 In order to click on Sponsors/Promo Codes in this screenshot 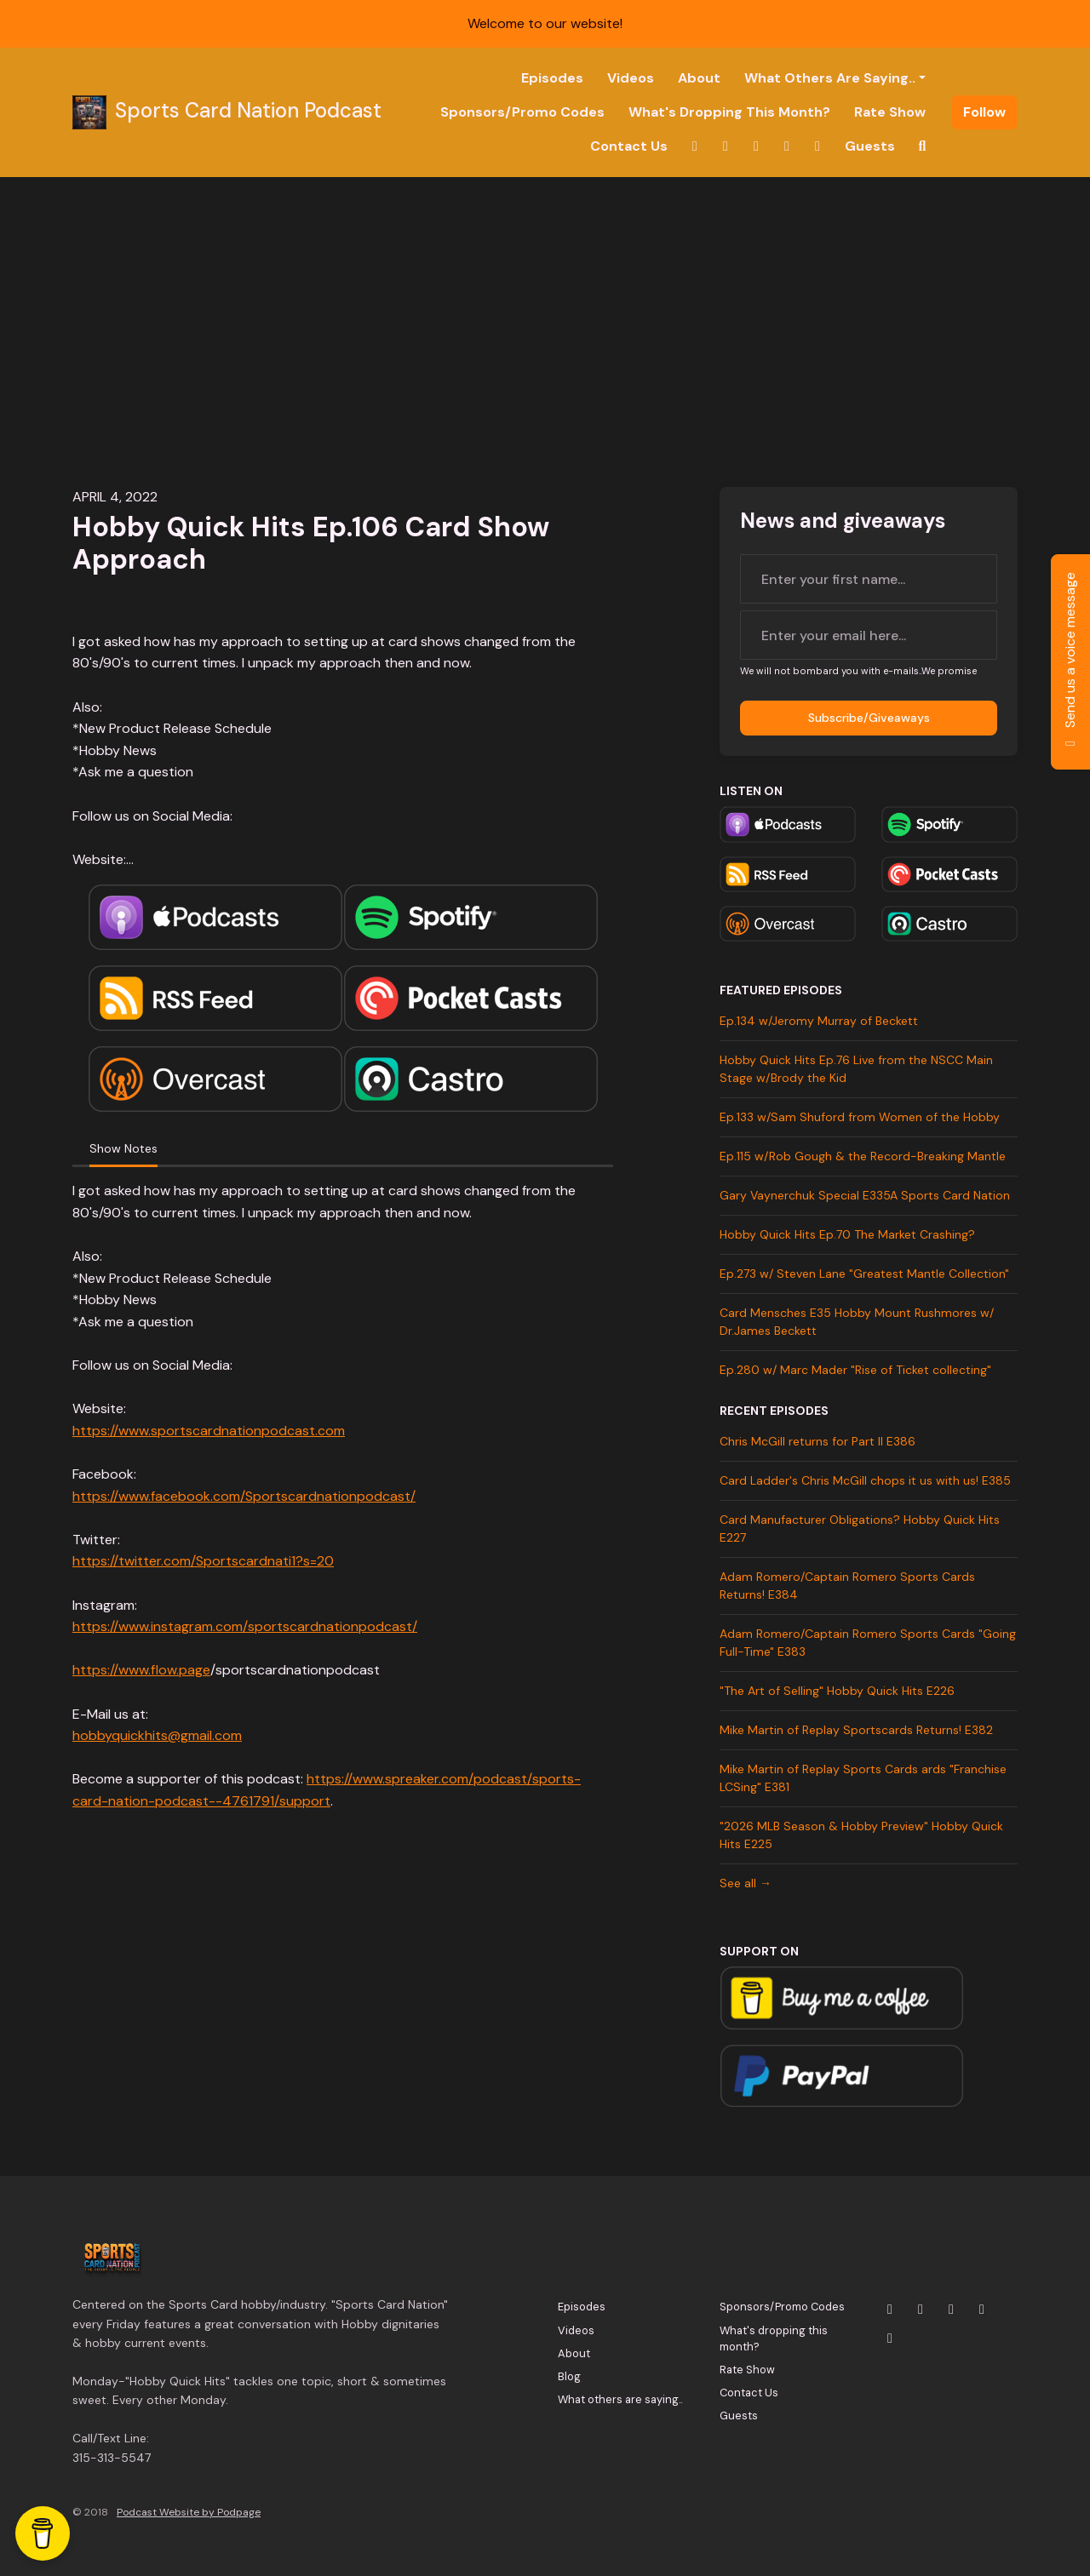, I will do `click(522, 112)`.